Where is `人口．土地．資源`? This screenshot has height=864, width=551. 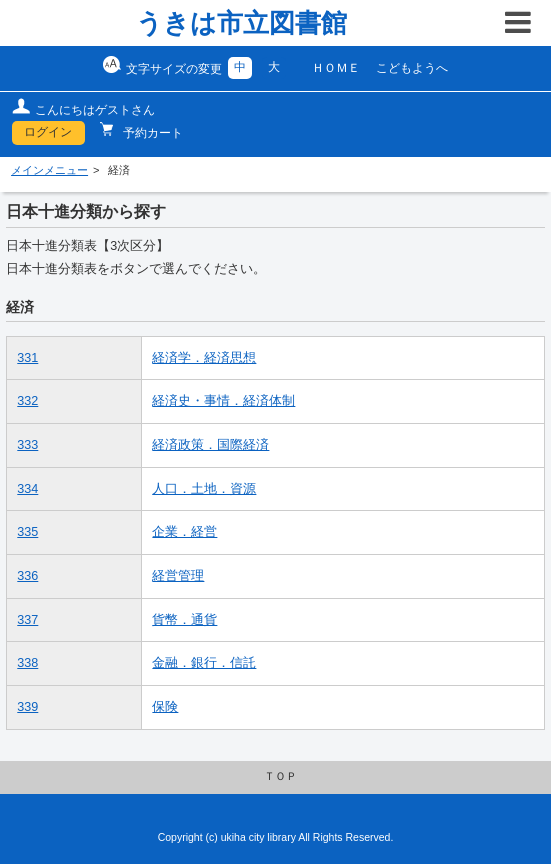
人口．土地．資源 is located at coordinates (204, 489).